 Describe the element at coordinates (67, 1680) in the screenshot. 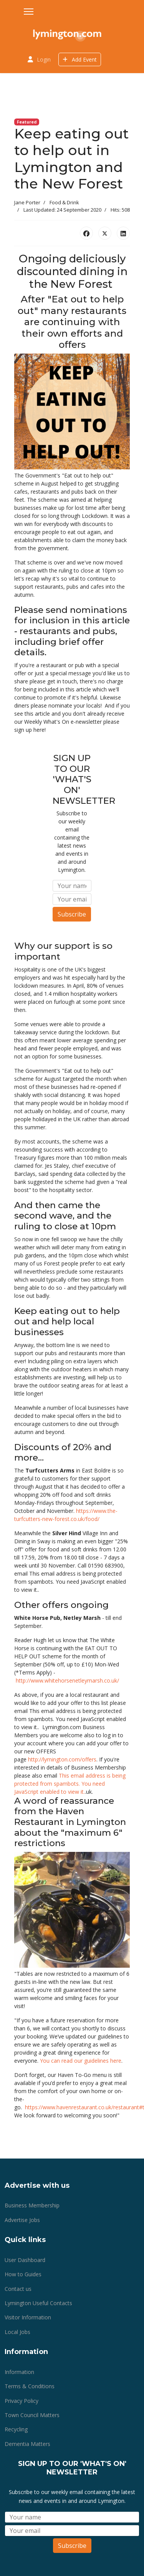

I see `http://www.whitehorsenetleymarsh.co.uk/` at that location.